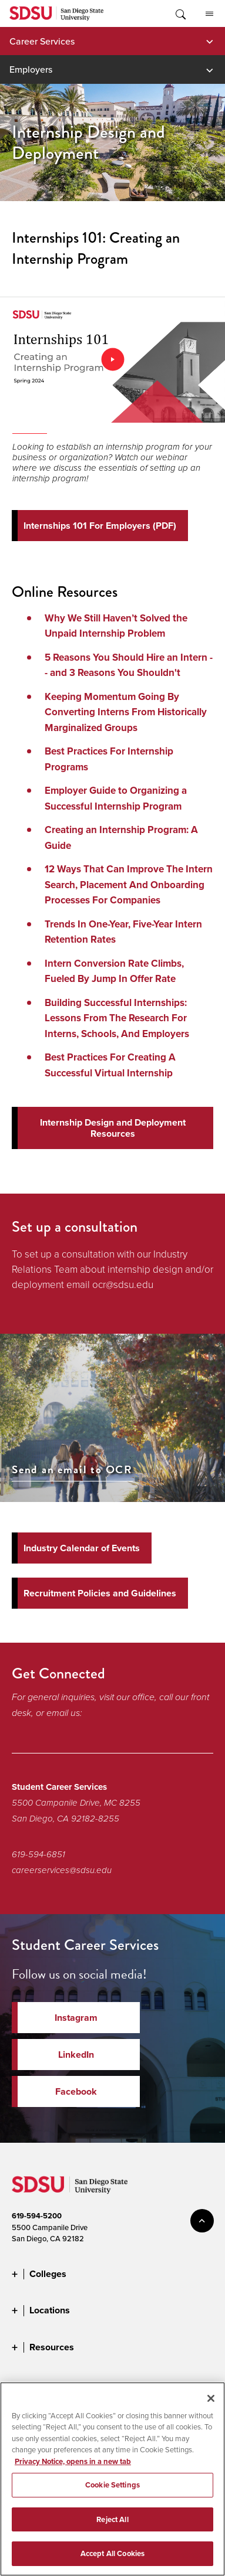 This screenshot has width=225, height=2576. What do you see at coordinates (112, 2484) in the screenshot?
I see `Cookie Settings [Cookie Settings, Opens the preference center dialog]` at bounding box center [112, 2484].